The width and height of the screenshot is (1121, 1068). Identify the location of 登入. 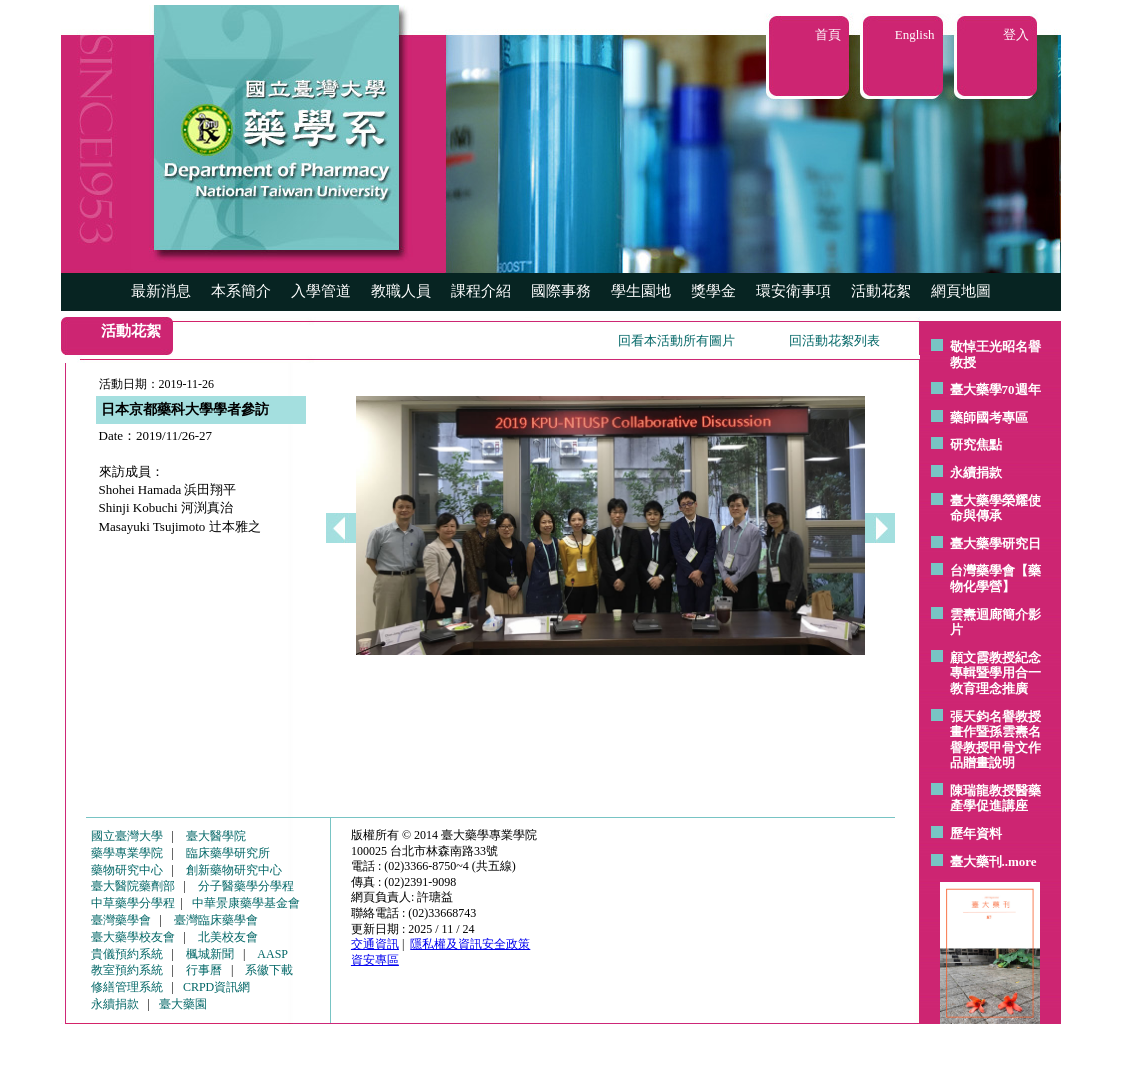
(1016, 34).